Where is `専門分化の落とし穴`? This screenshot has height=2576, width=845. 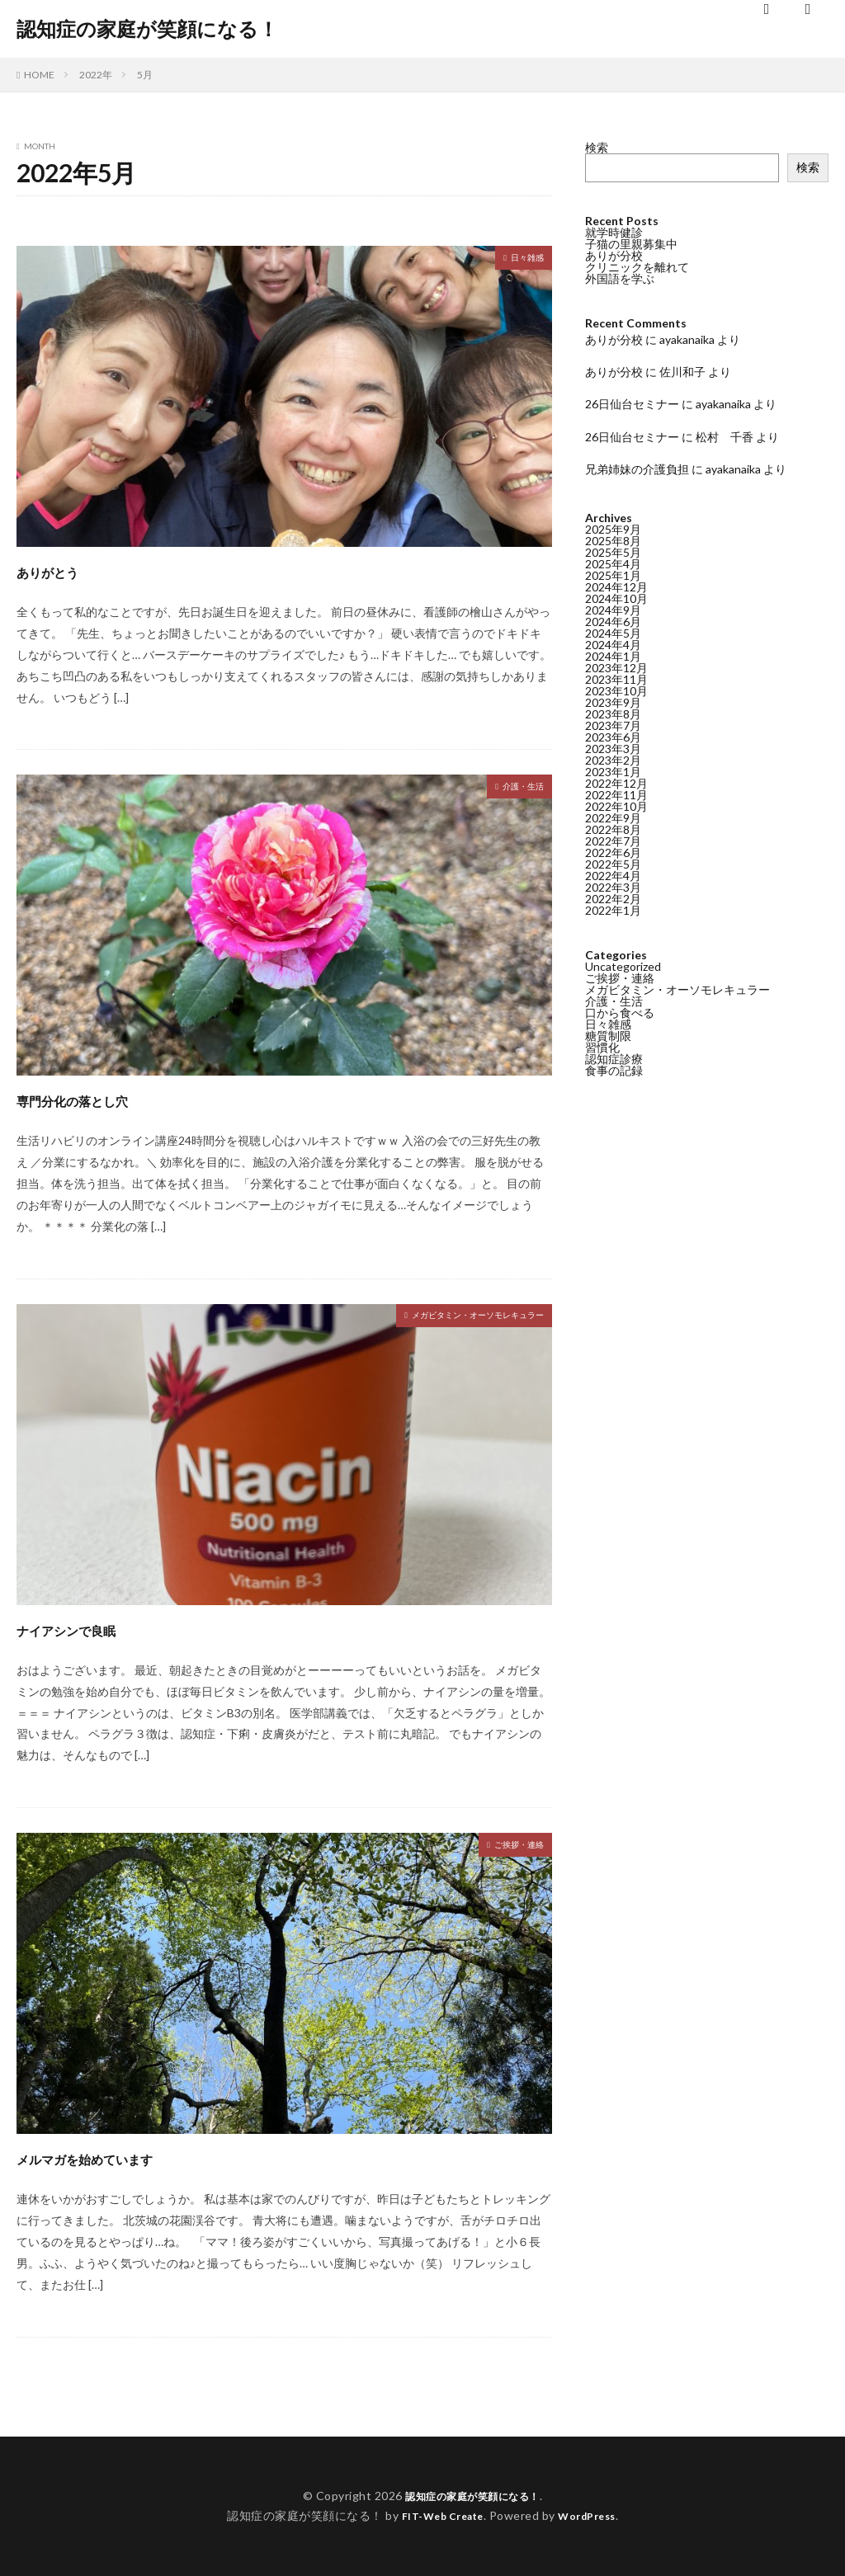
専門分化の落とし穴 is located at coordinates (107, 1098).